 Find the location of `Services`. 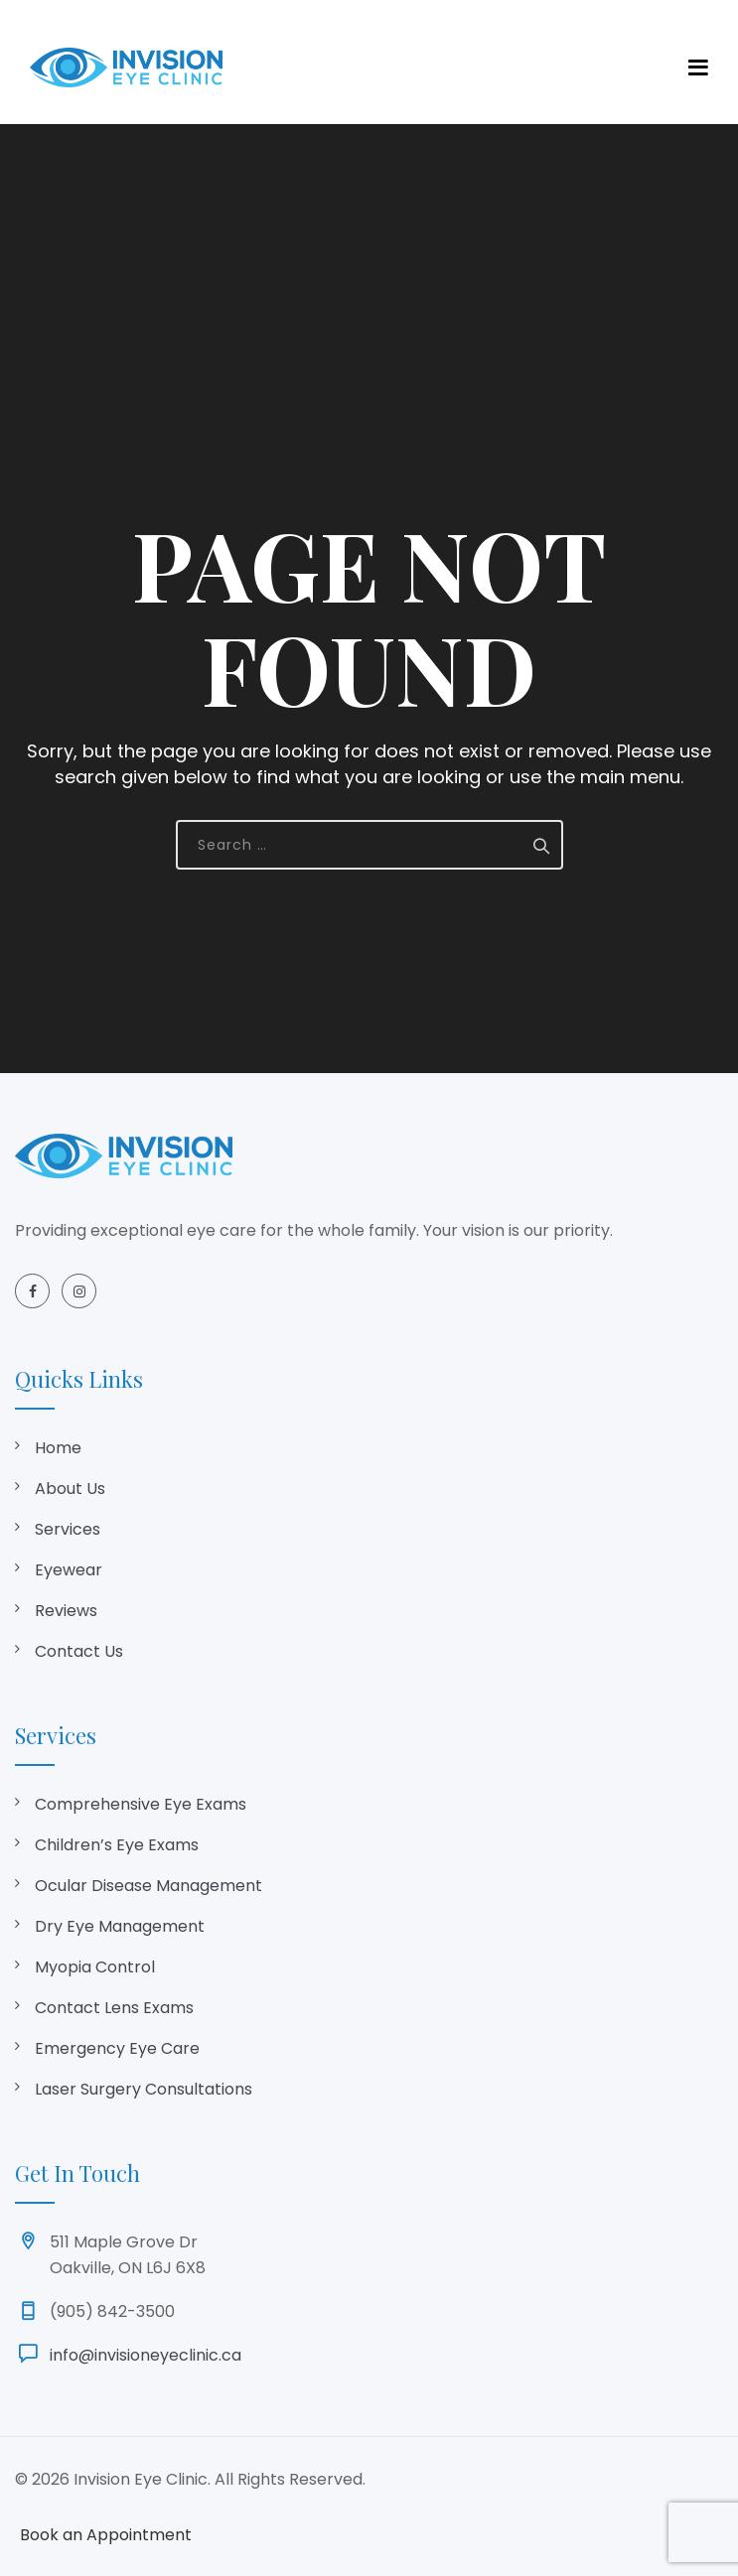

Services is located at coordinates (67, 1529).